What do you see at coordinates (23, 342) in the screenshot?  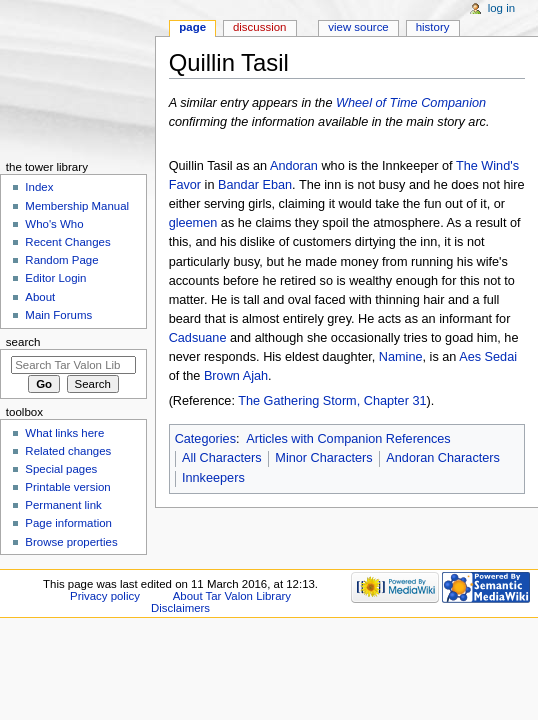 I see `Search` at bounding box center [23, 342].